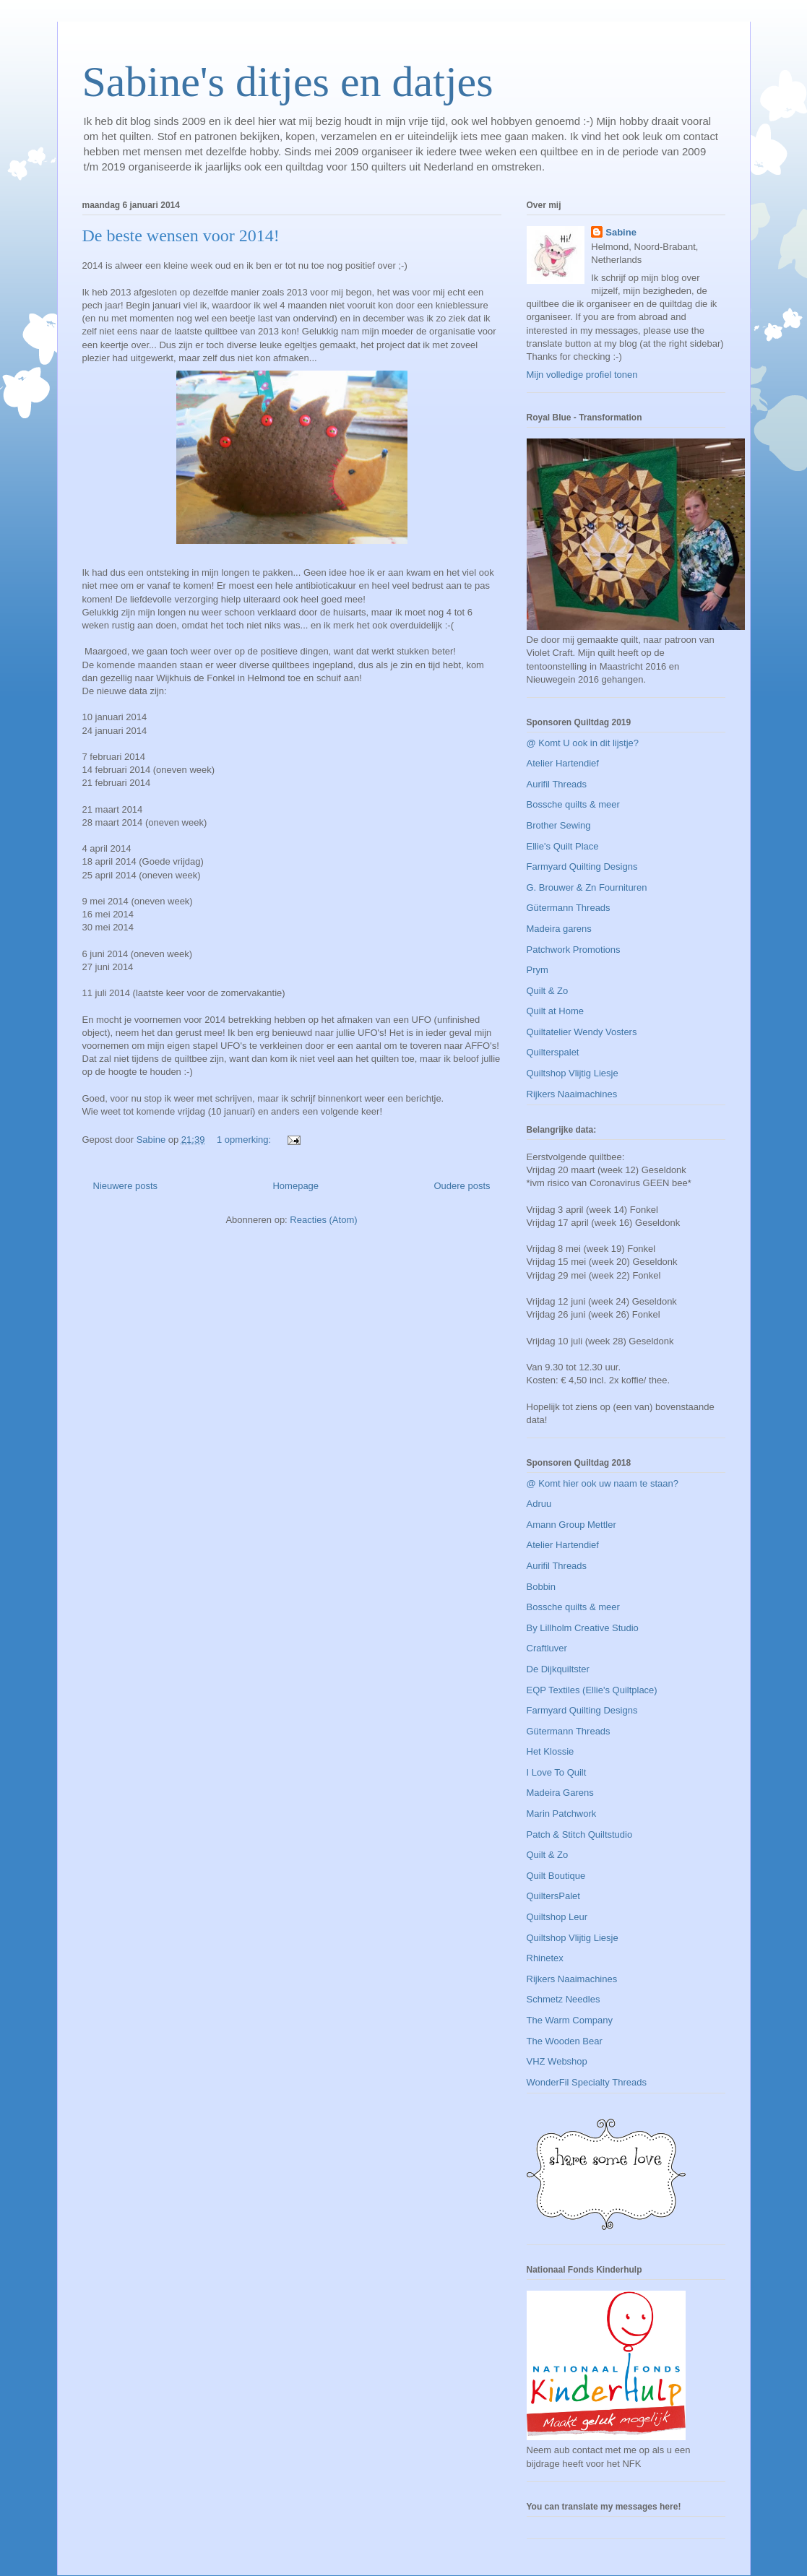  Describe the element at coordinates (181, 235) in the screenshot. I see `De beste wensen voor 2014!` at that location.